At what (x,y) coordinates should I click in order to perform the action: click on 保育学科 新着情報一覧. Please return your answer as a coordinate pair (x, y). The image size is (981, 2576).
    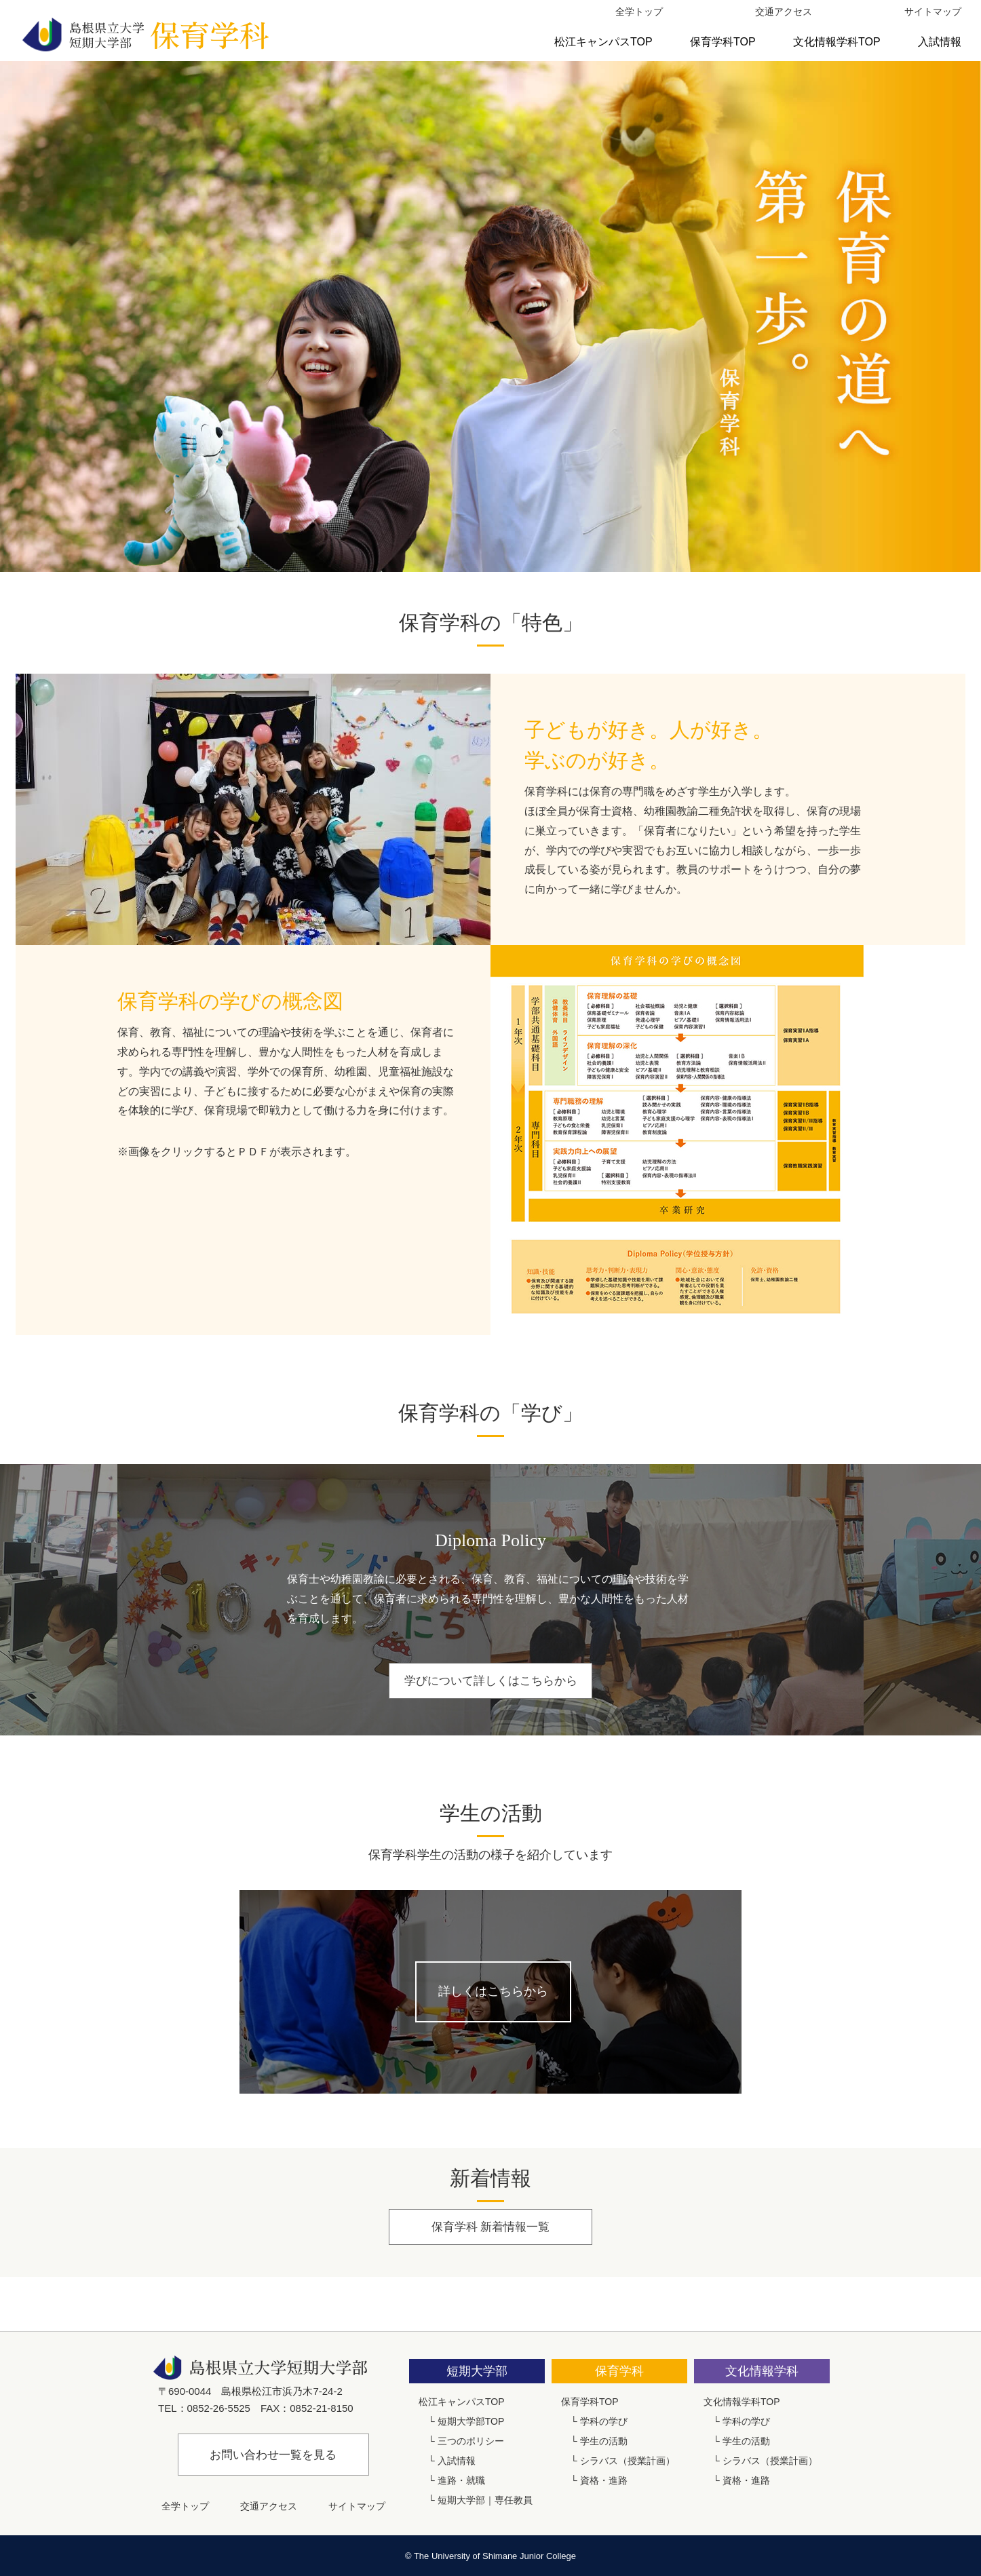
    Looking at the image, I should click on (490, 2227).